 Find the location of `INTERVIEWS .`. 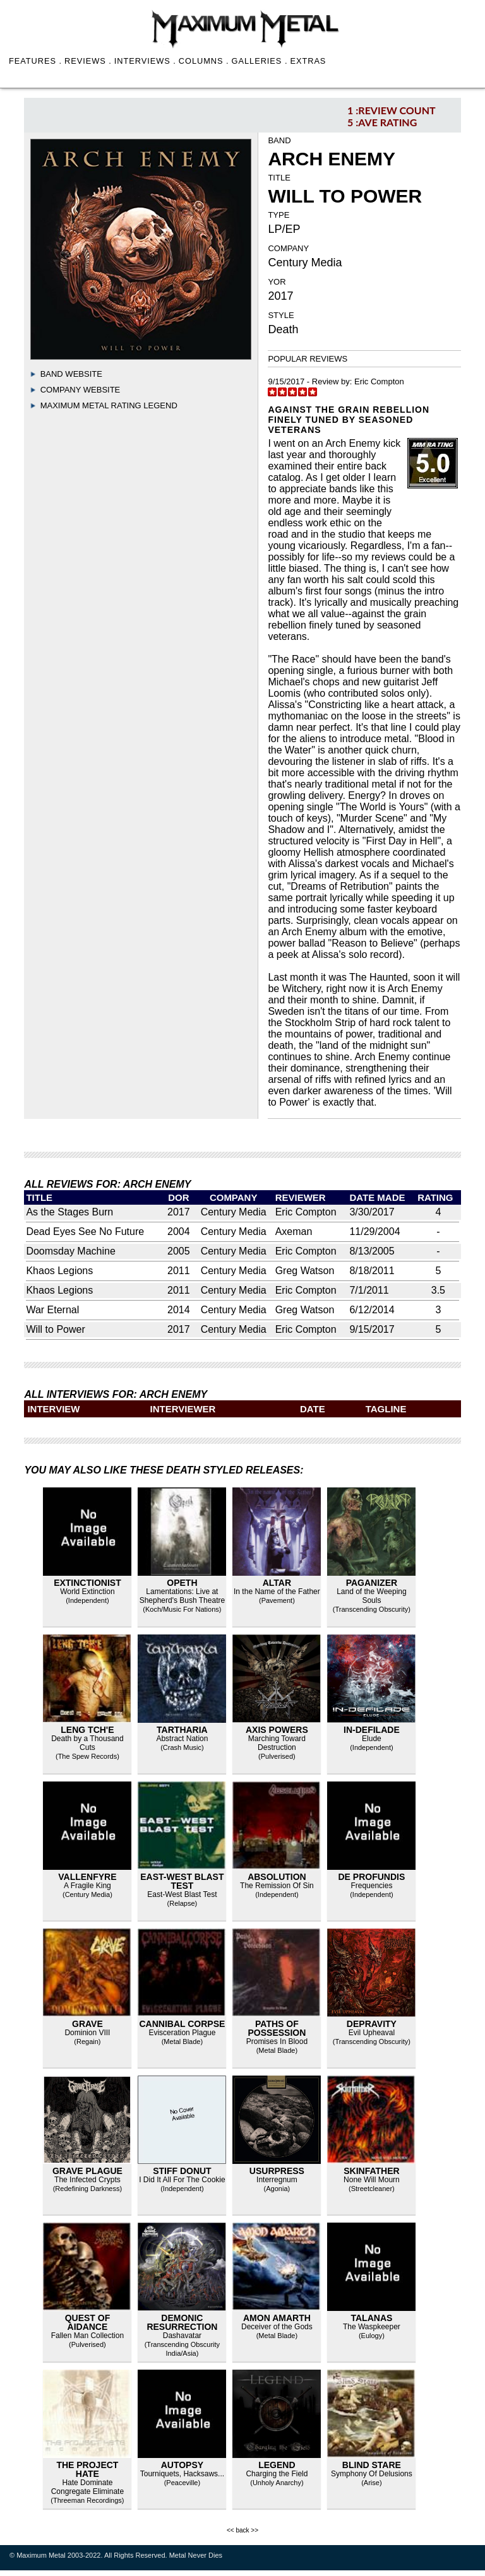

INTERVIEWS . is located at coordinates (145, 61).